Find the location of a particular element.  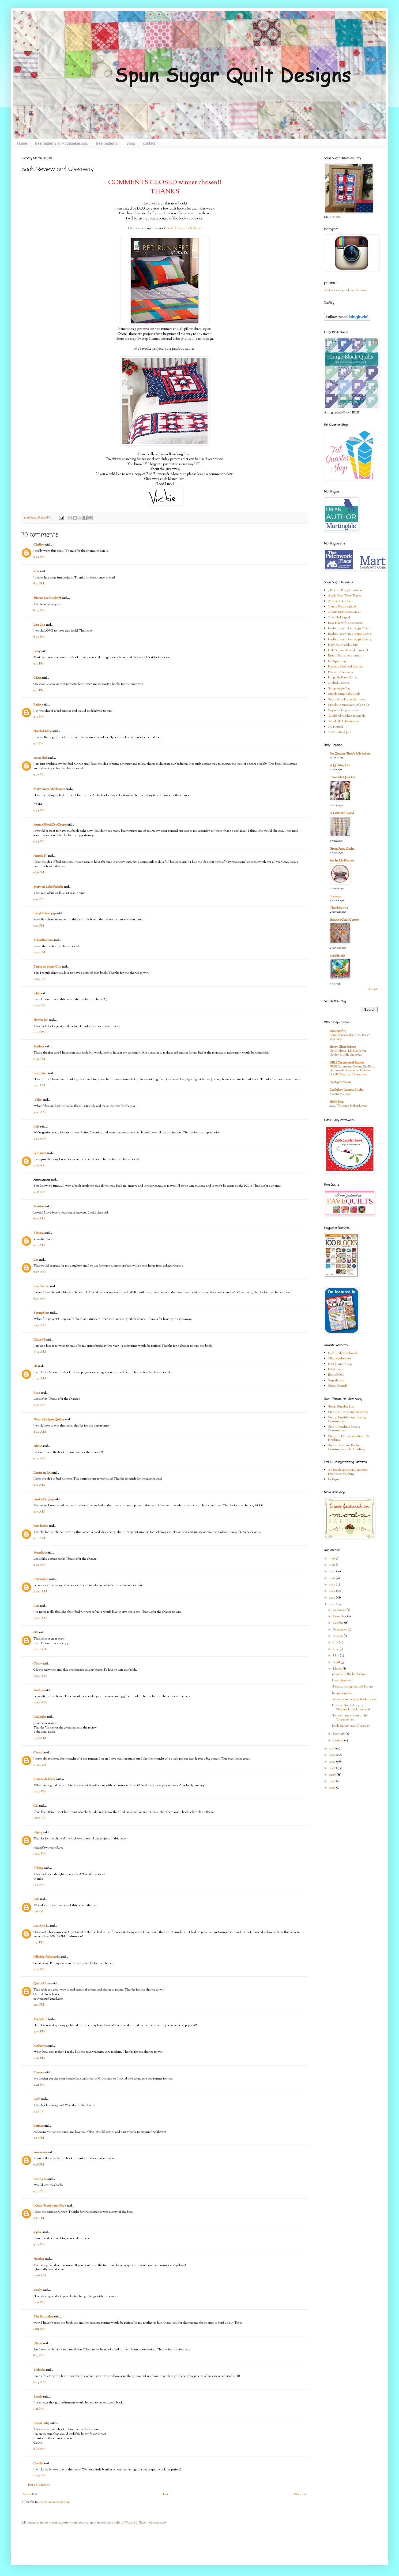

Step1: Supplies List is located at coordinates (341, 1406).